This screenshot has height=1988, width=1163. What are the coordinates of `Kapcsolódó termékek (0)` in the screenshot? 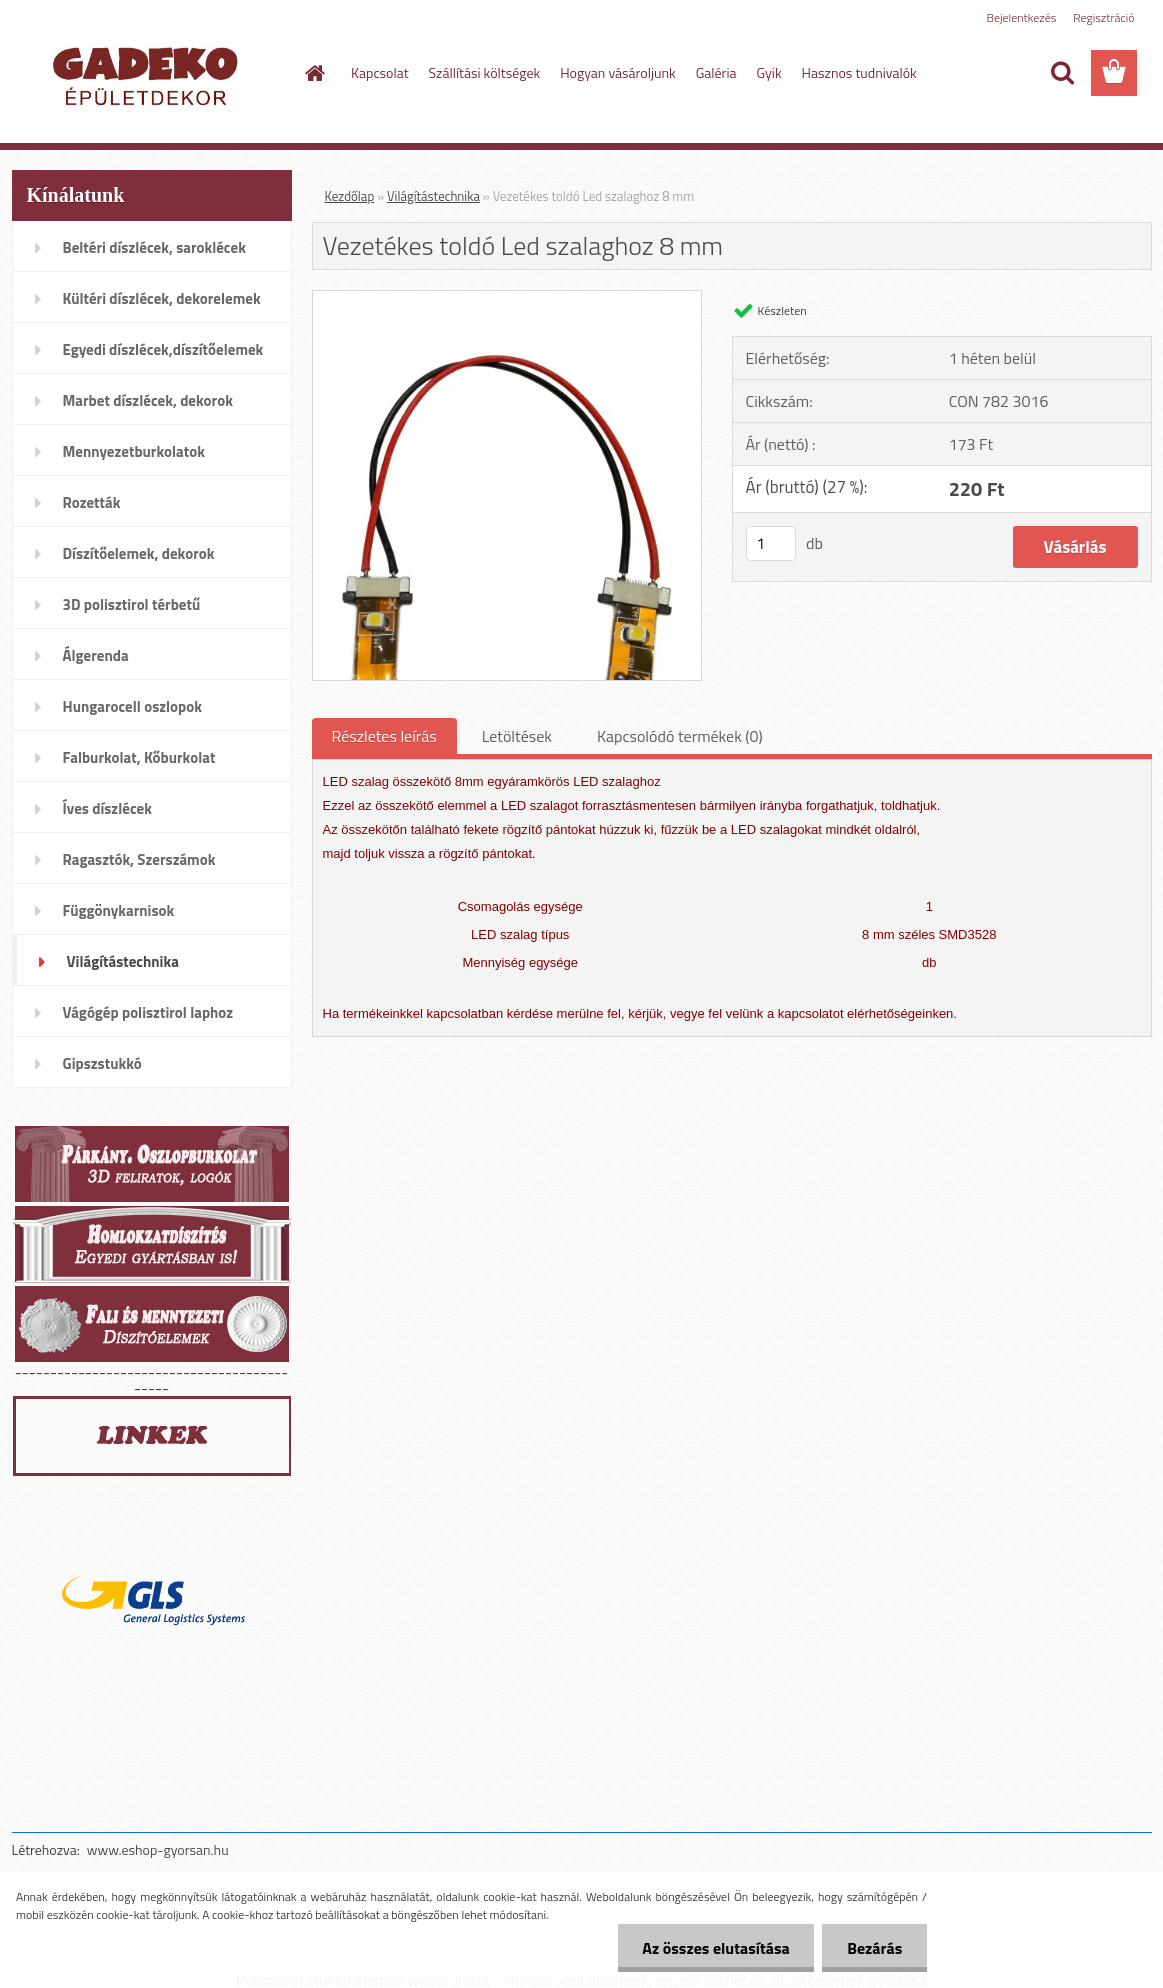 It's located at (680, 736).